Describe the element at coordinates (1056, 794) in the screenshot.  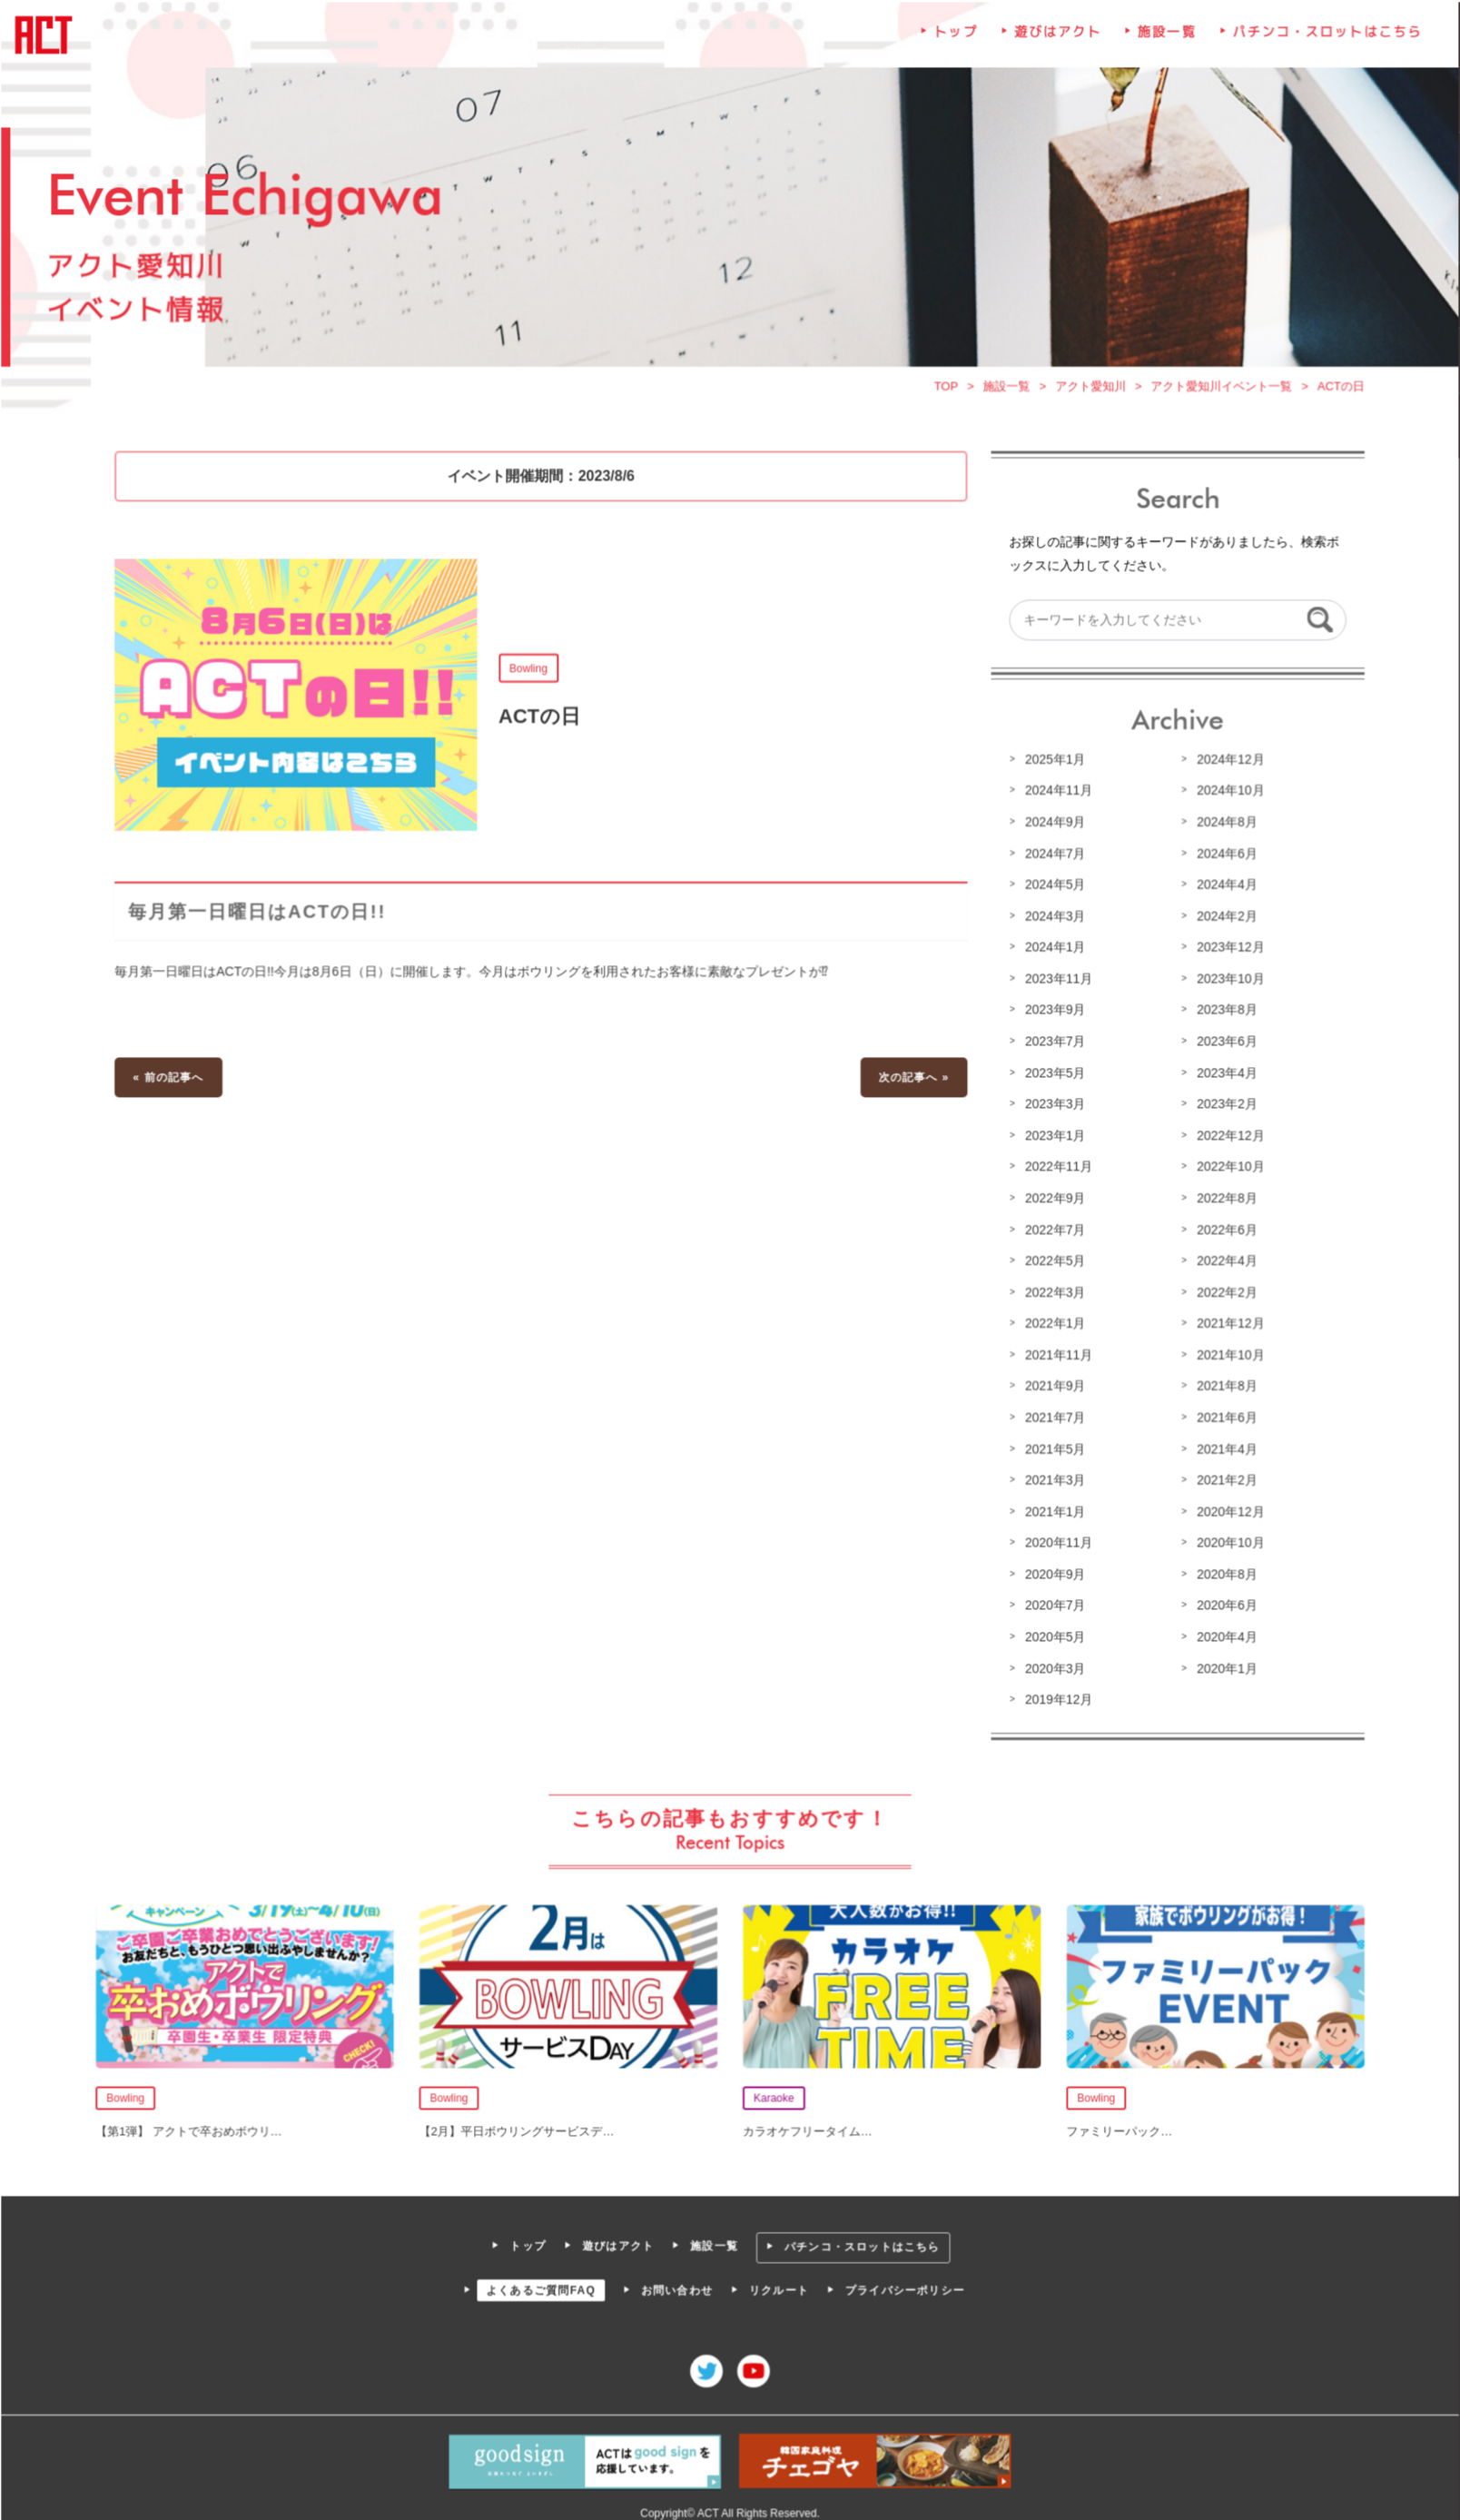
I see `2024年11月` at that location.